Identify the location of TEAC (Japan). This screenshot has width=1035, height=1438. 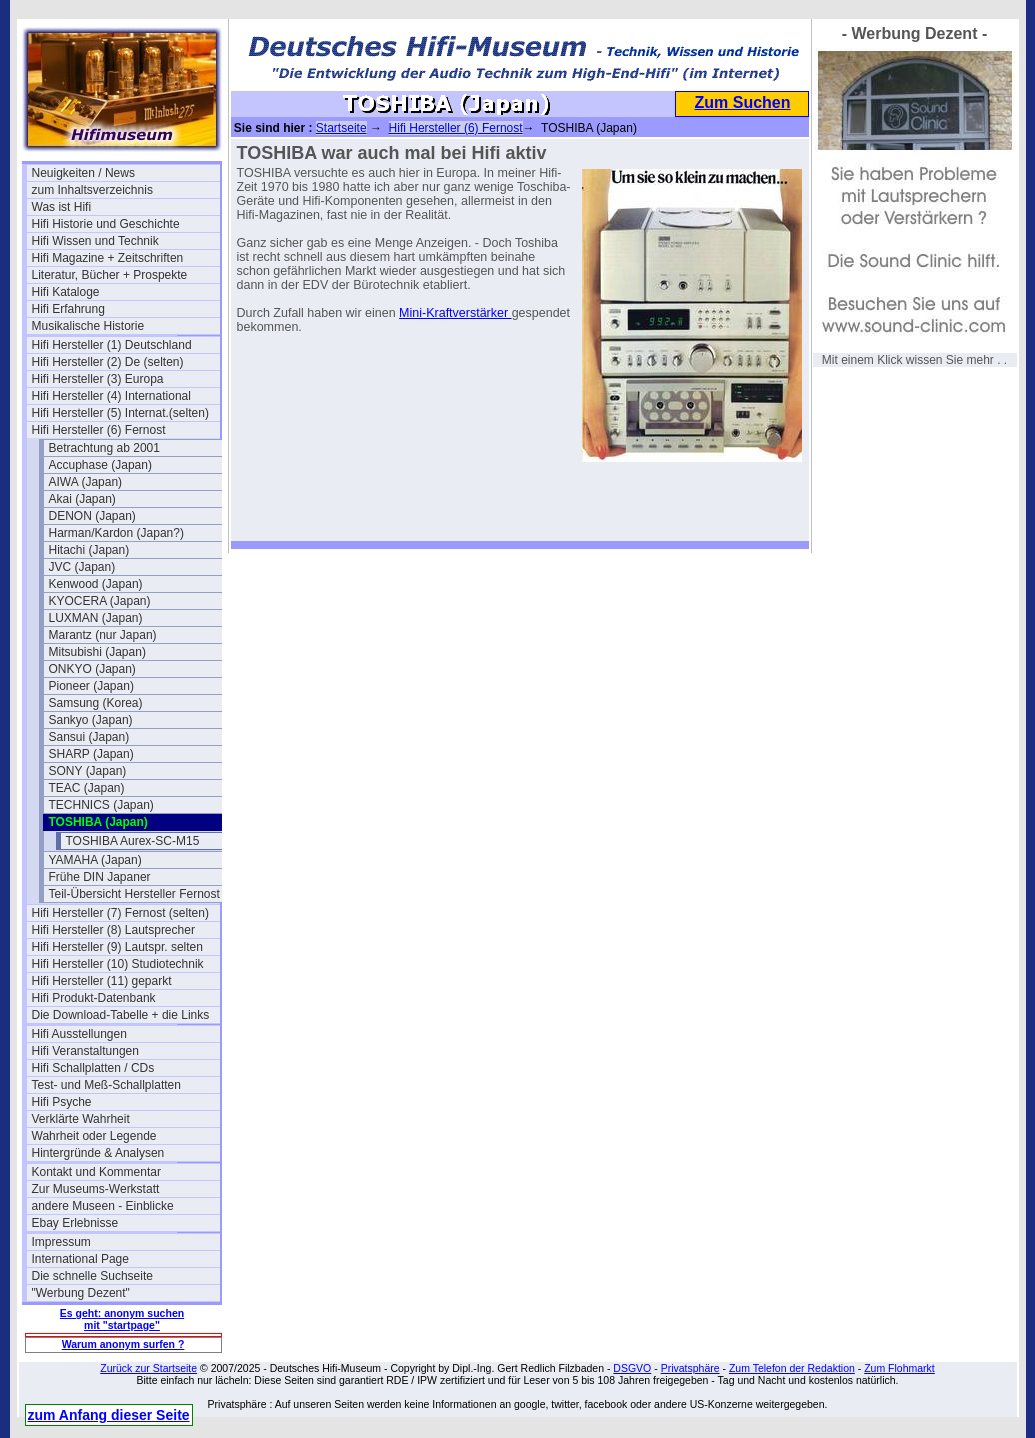
(87, 788).